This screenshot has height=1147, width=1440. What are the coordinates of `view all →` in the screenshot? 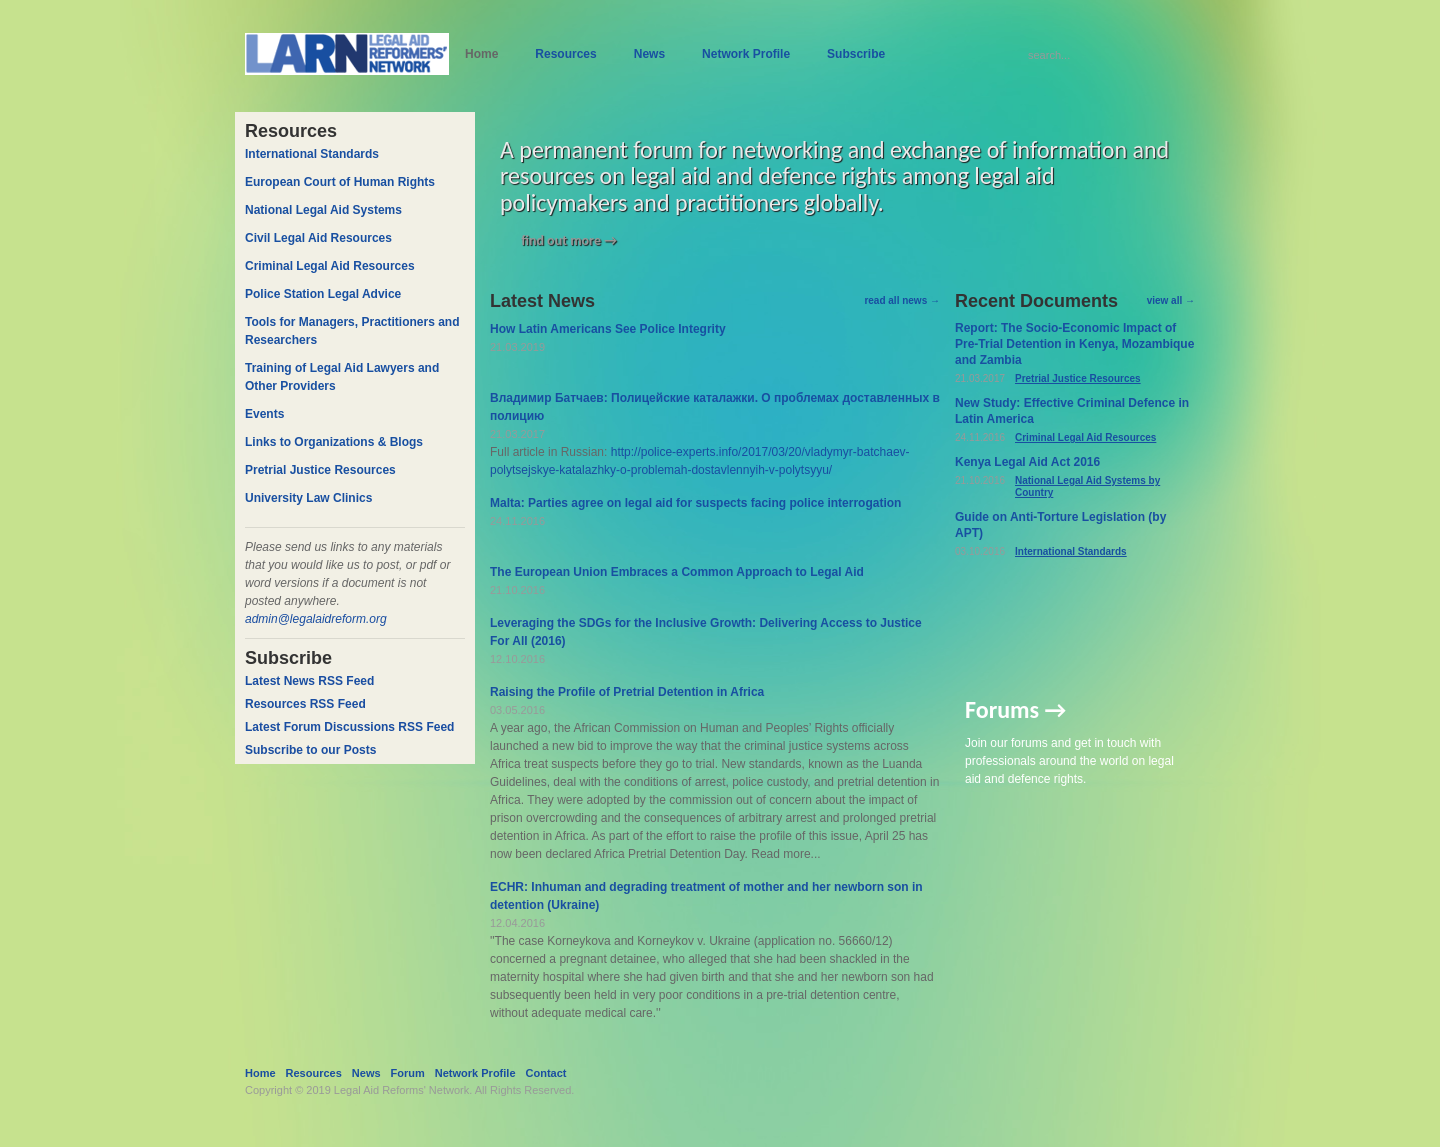 It's located at (1171, 300).